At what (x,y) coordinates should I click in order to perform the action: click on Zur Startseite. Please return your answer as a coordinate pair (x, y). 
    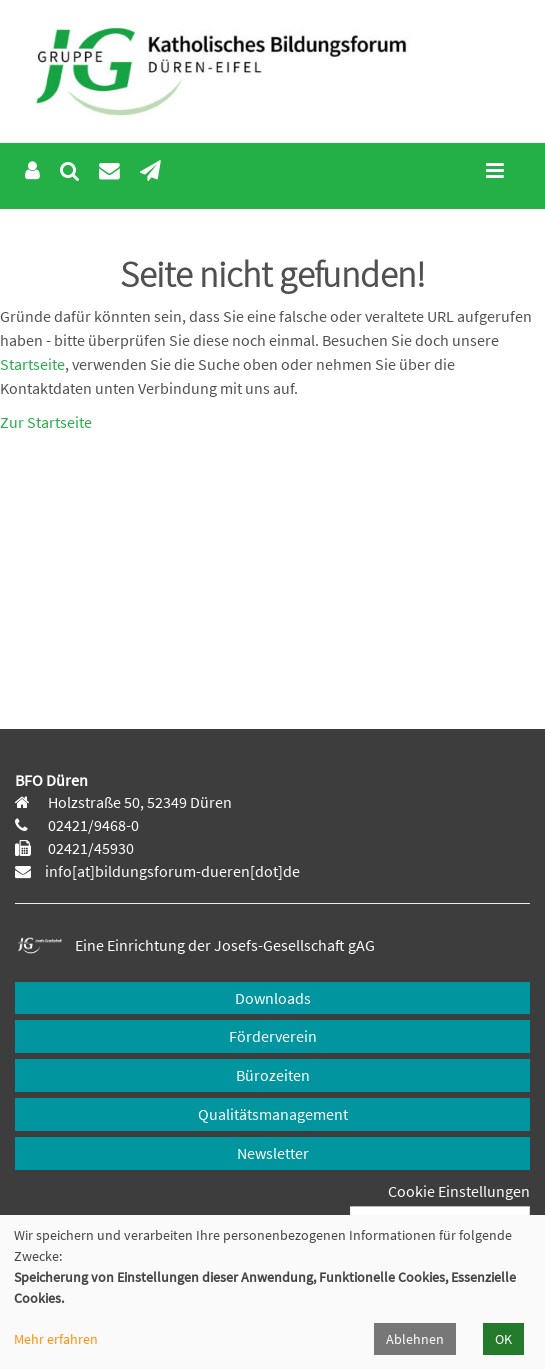
    Looking at the image, I should click on (46, 422).